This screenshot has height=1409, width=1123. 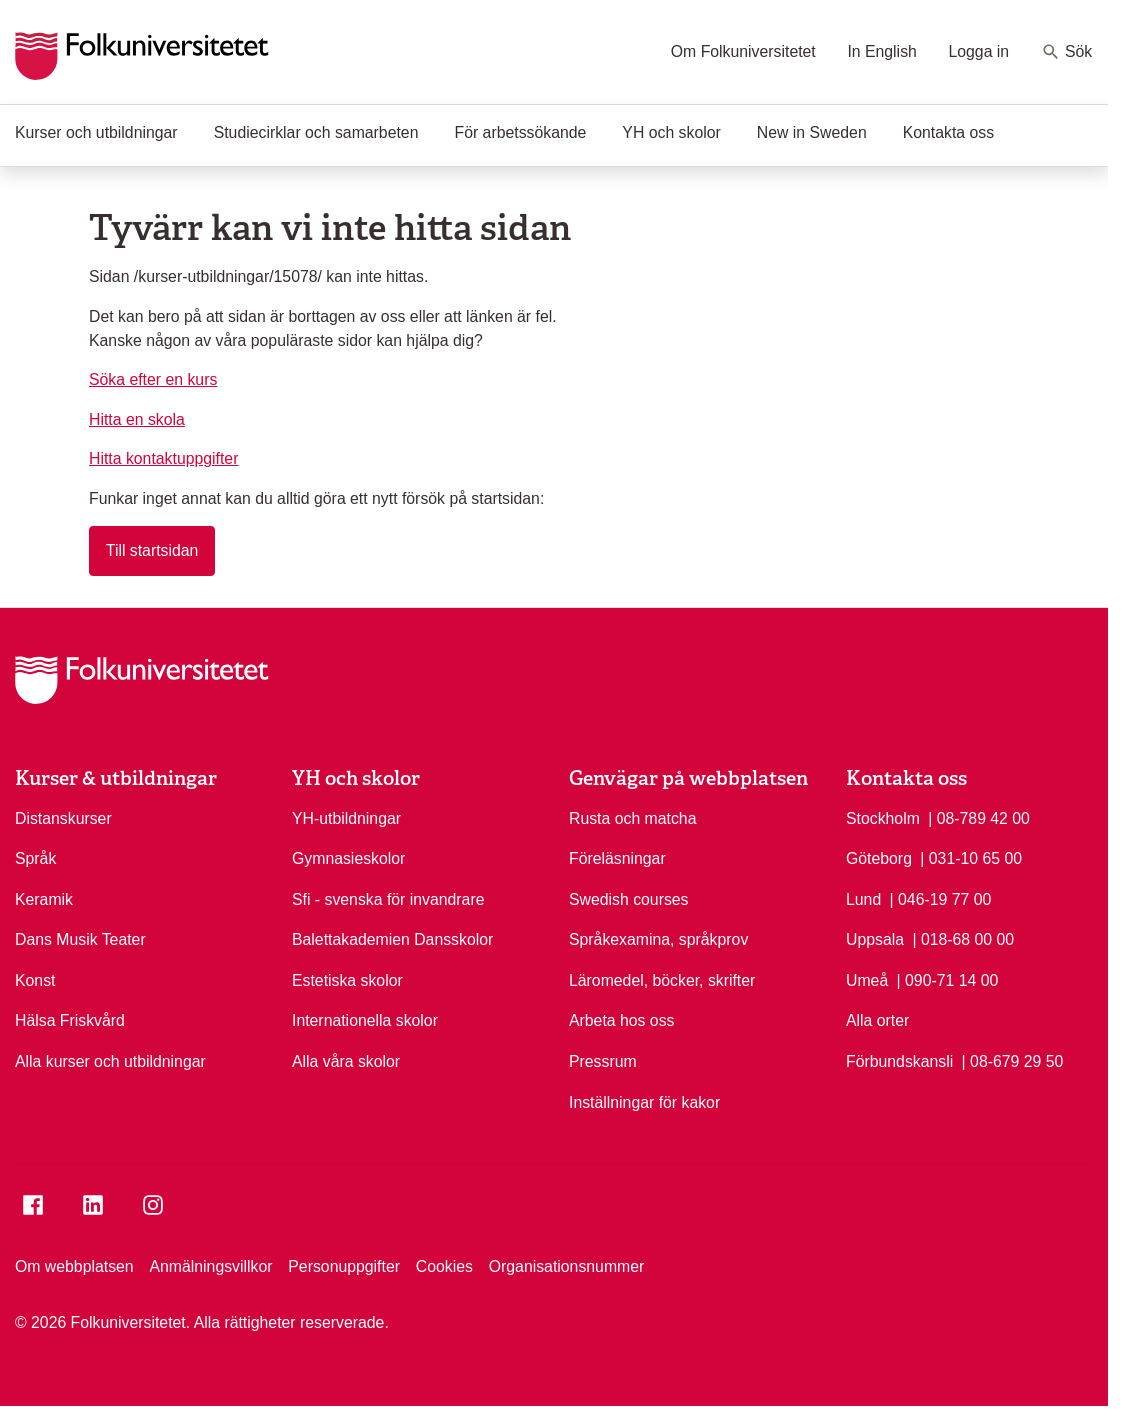 I want to click on Umeå, so click(x=867, y=980).